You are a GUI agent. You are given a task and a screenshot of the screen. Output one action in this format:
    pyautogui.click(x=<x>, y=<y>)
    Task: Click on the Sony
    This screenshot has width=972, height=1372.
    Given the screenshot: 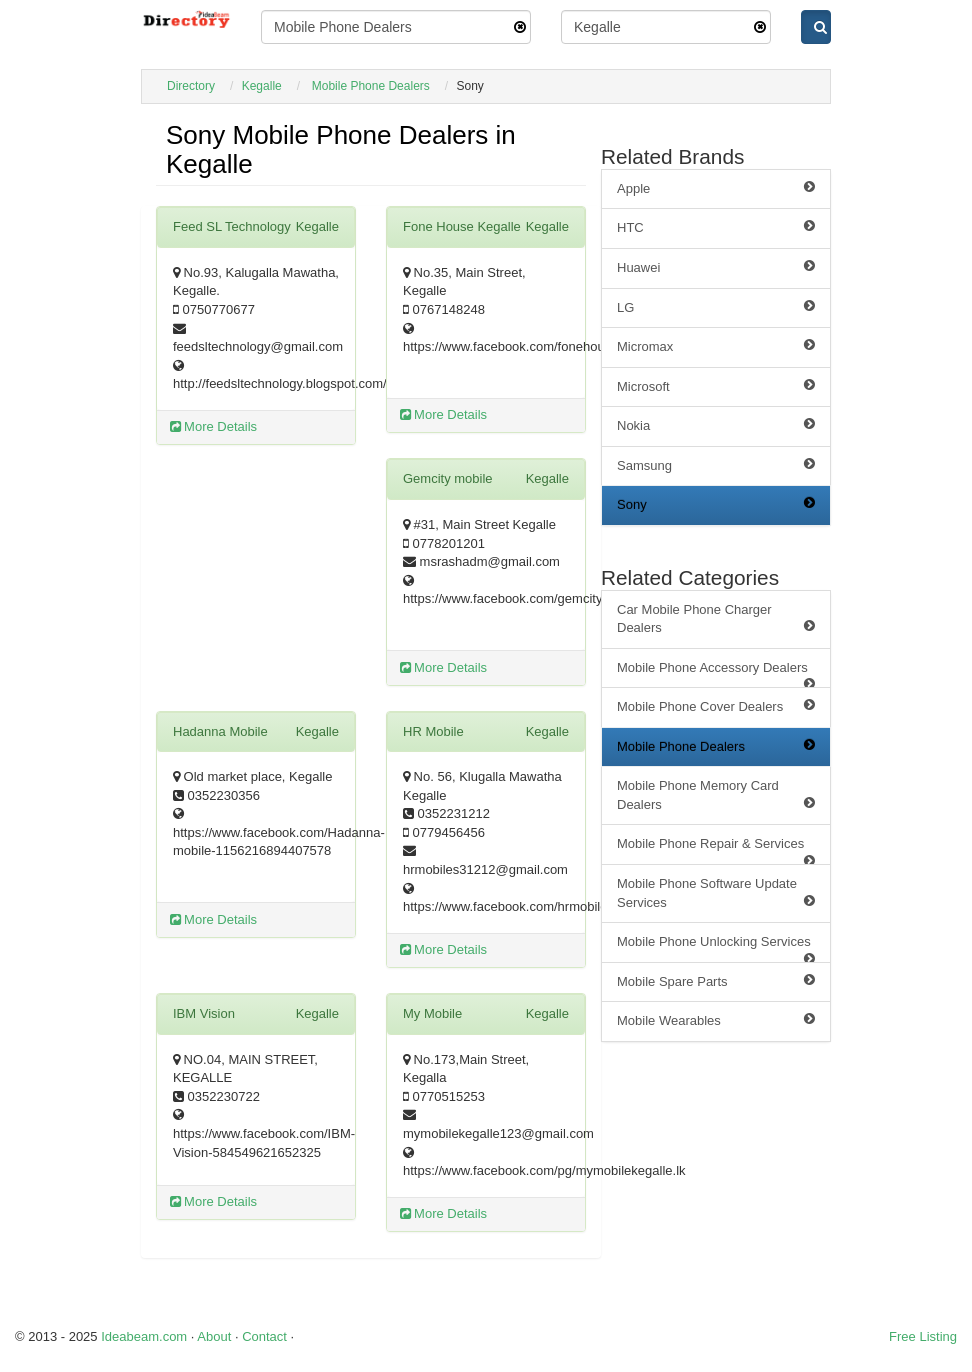 What is the action you would take?
    pyautogui.click(x=716, y=504)
    